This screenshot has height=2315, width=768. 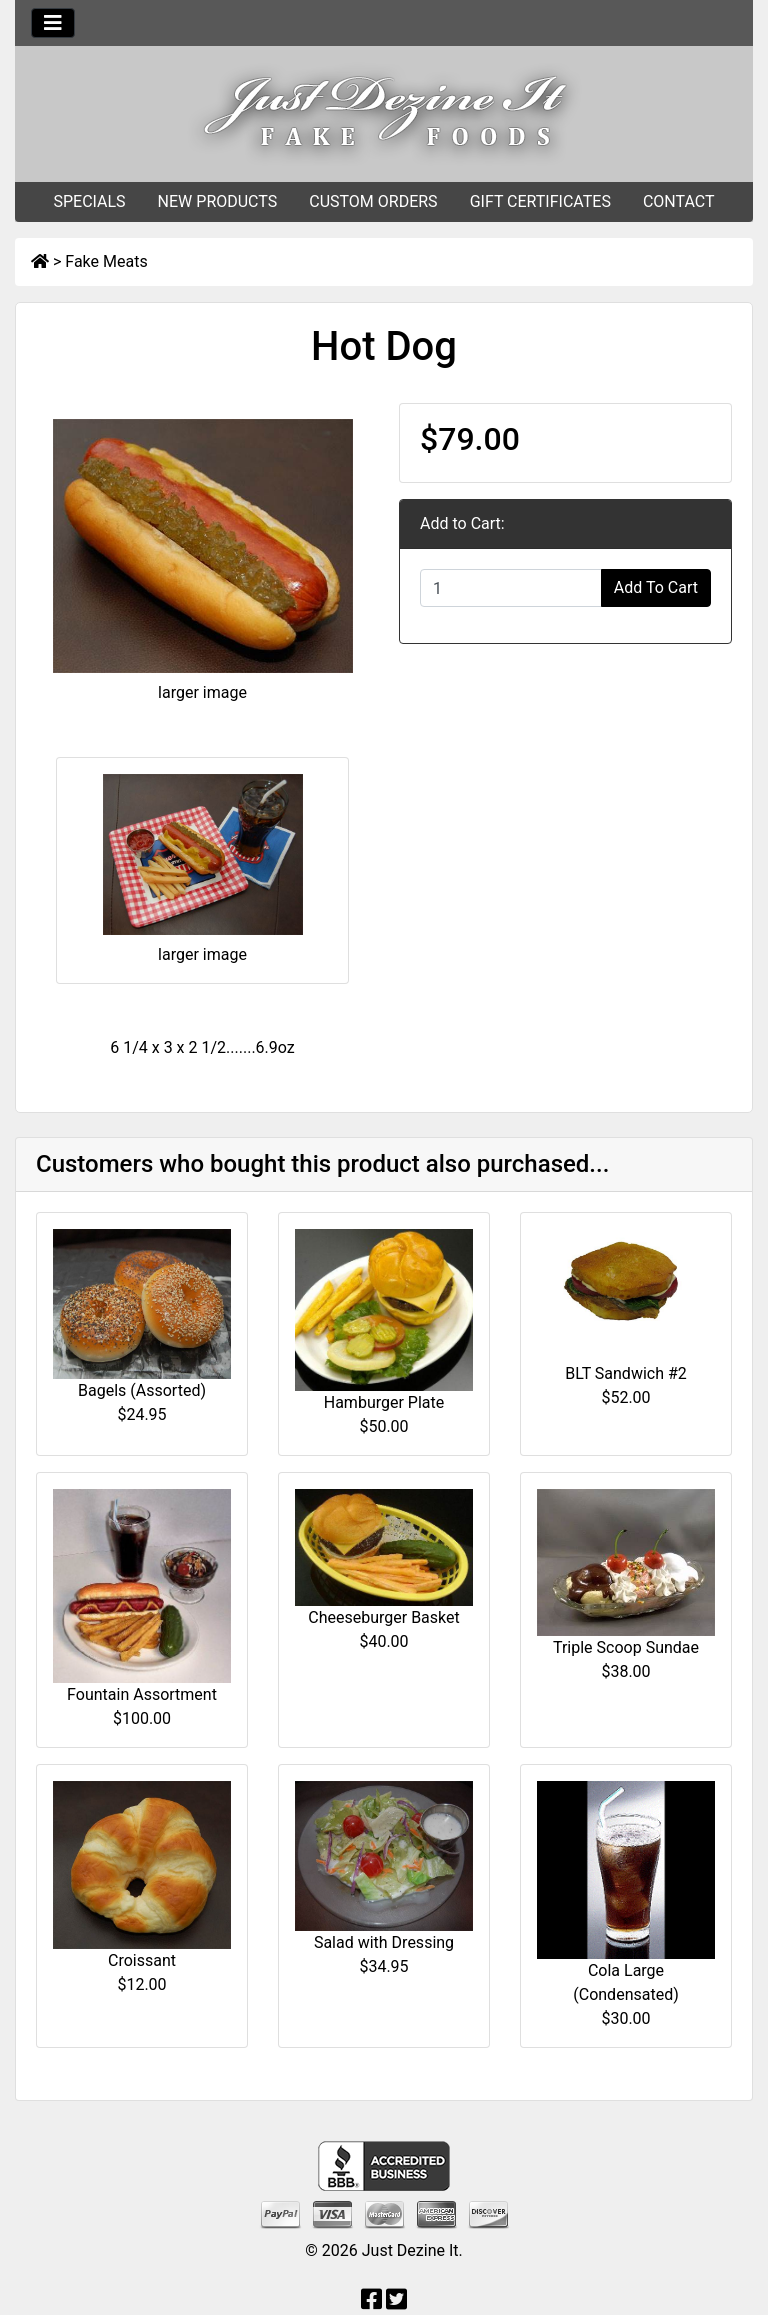 I want to click on Just Dezine It, so click(x=410, y=2250).